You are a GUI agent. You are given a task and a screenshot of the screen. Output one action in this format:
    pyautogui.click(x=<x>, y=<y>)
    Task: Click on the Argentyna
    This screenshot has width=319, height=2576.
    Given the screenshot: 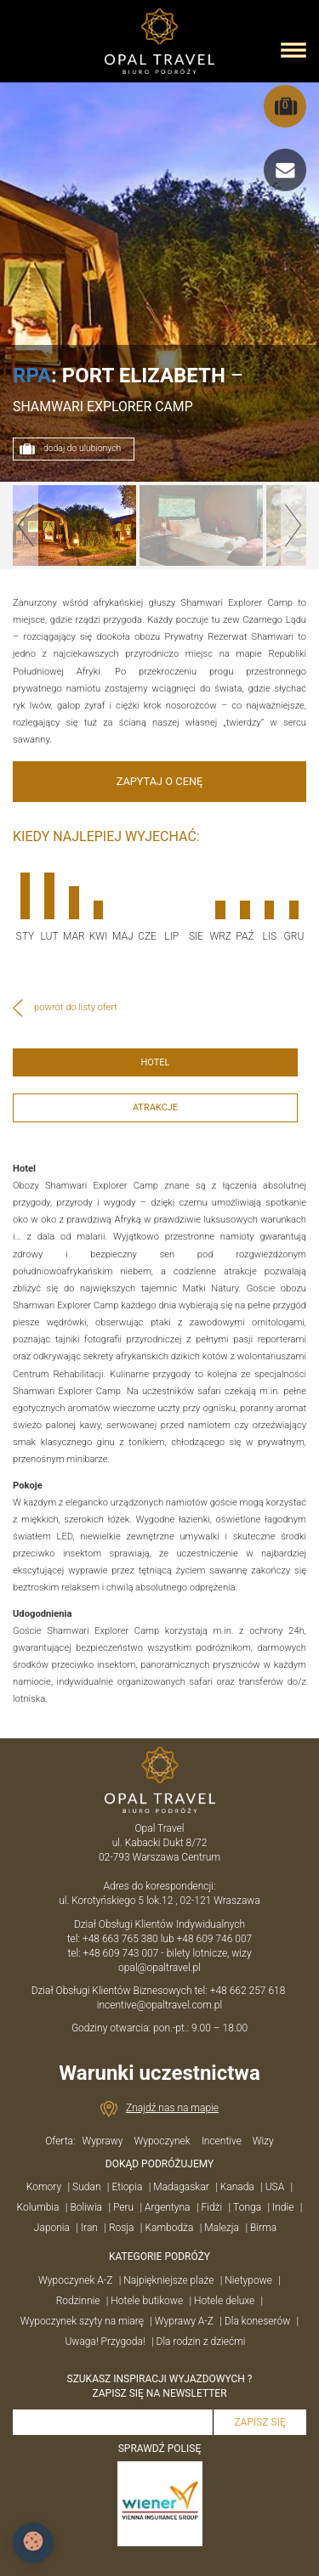 What is the action you would take?
    pyautogui.click(x=167, y=2207)
    